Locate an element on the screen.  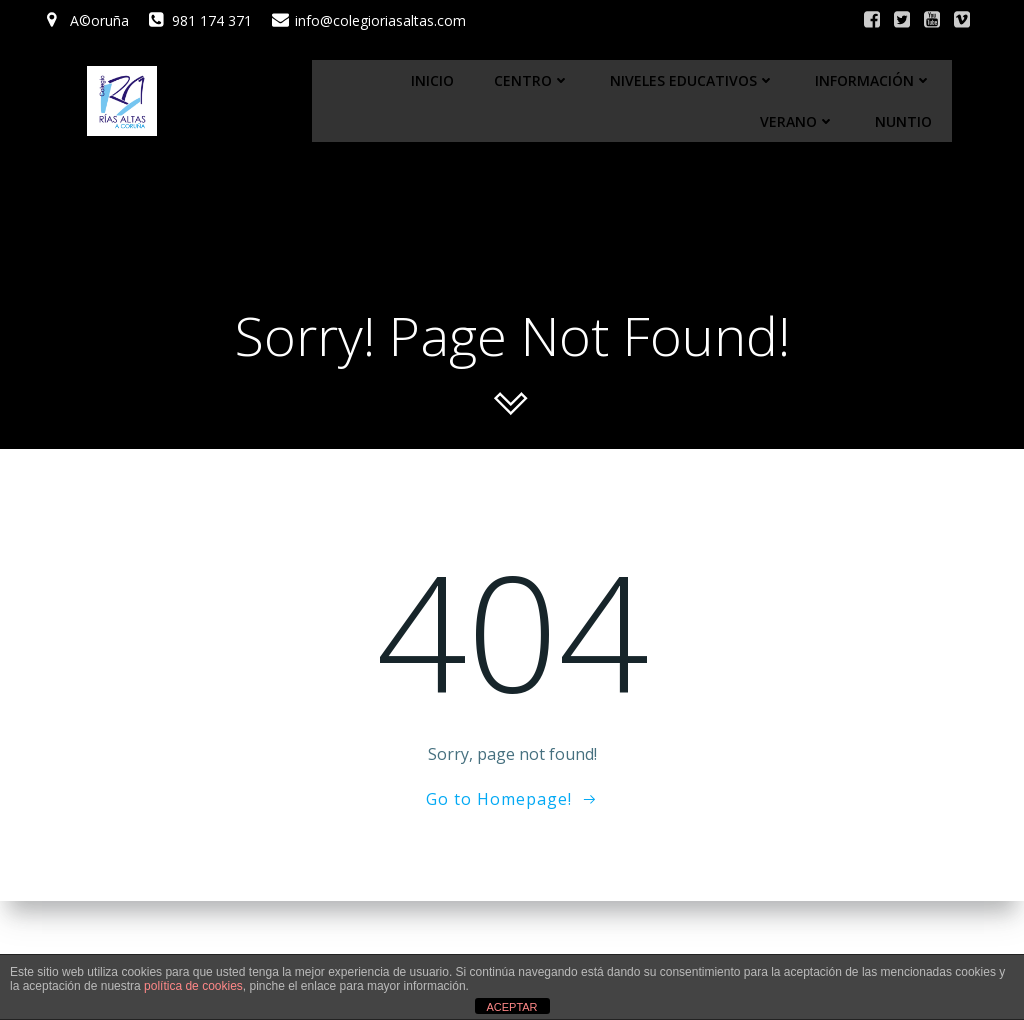
Centro is located at coordinates (532, 80).